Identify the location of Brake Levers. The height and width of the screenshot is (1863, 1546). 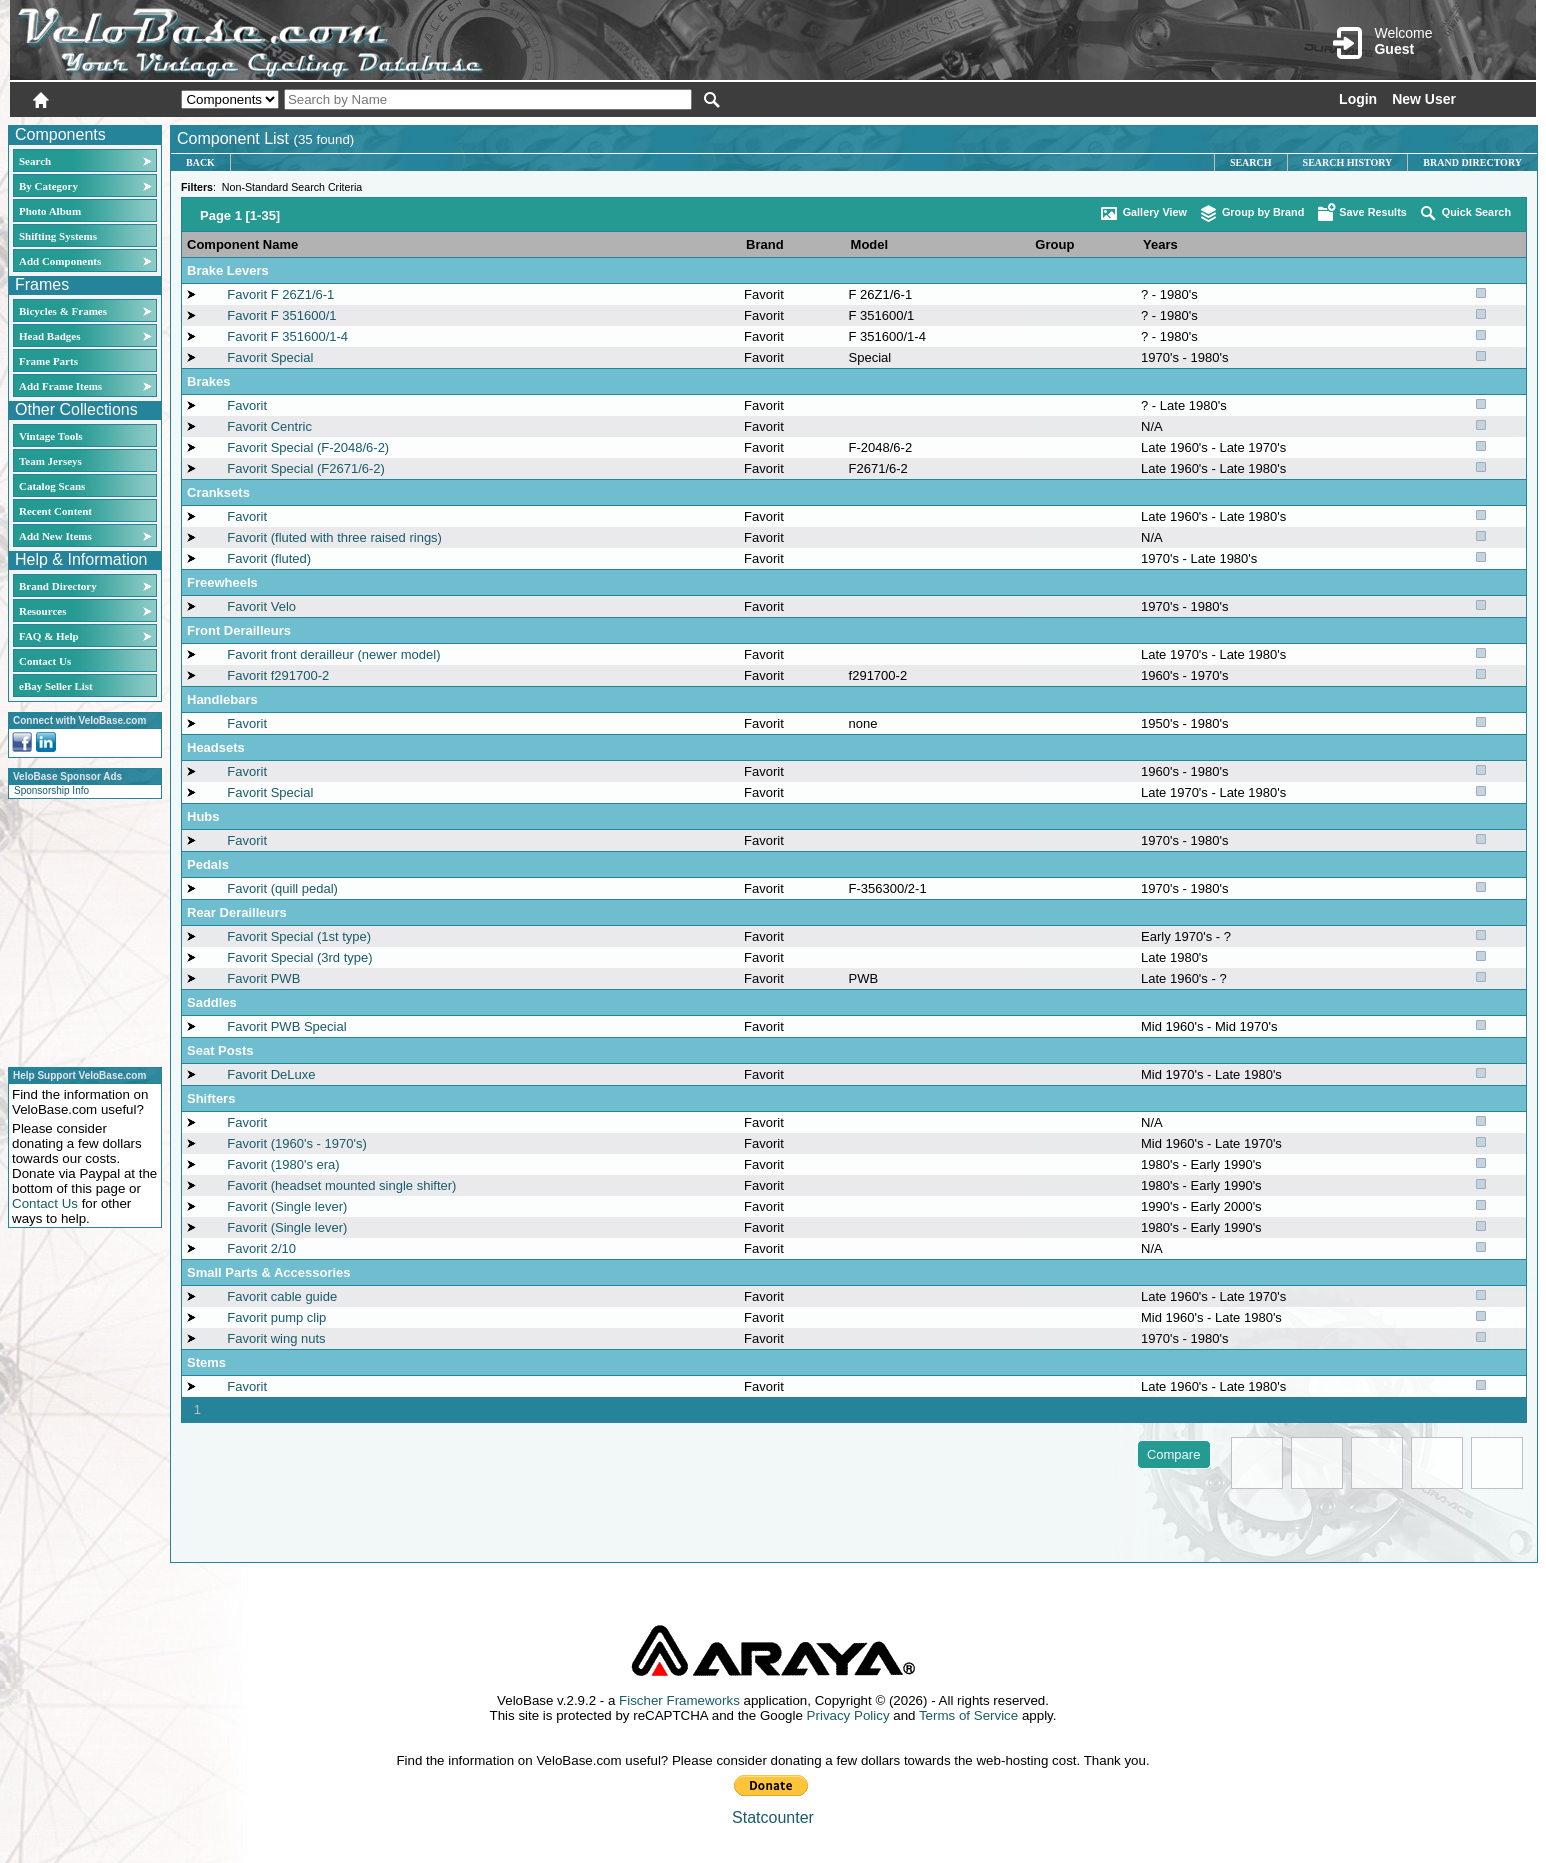
(228, 270).